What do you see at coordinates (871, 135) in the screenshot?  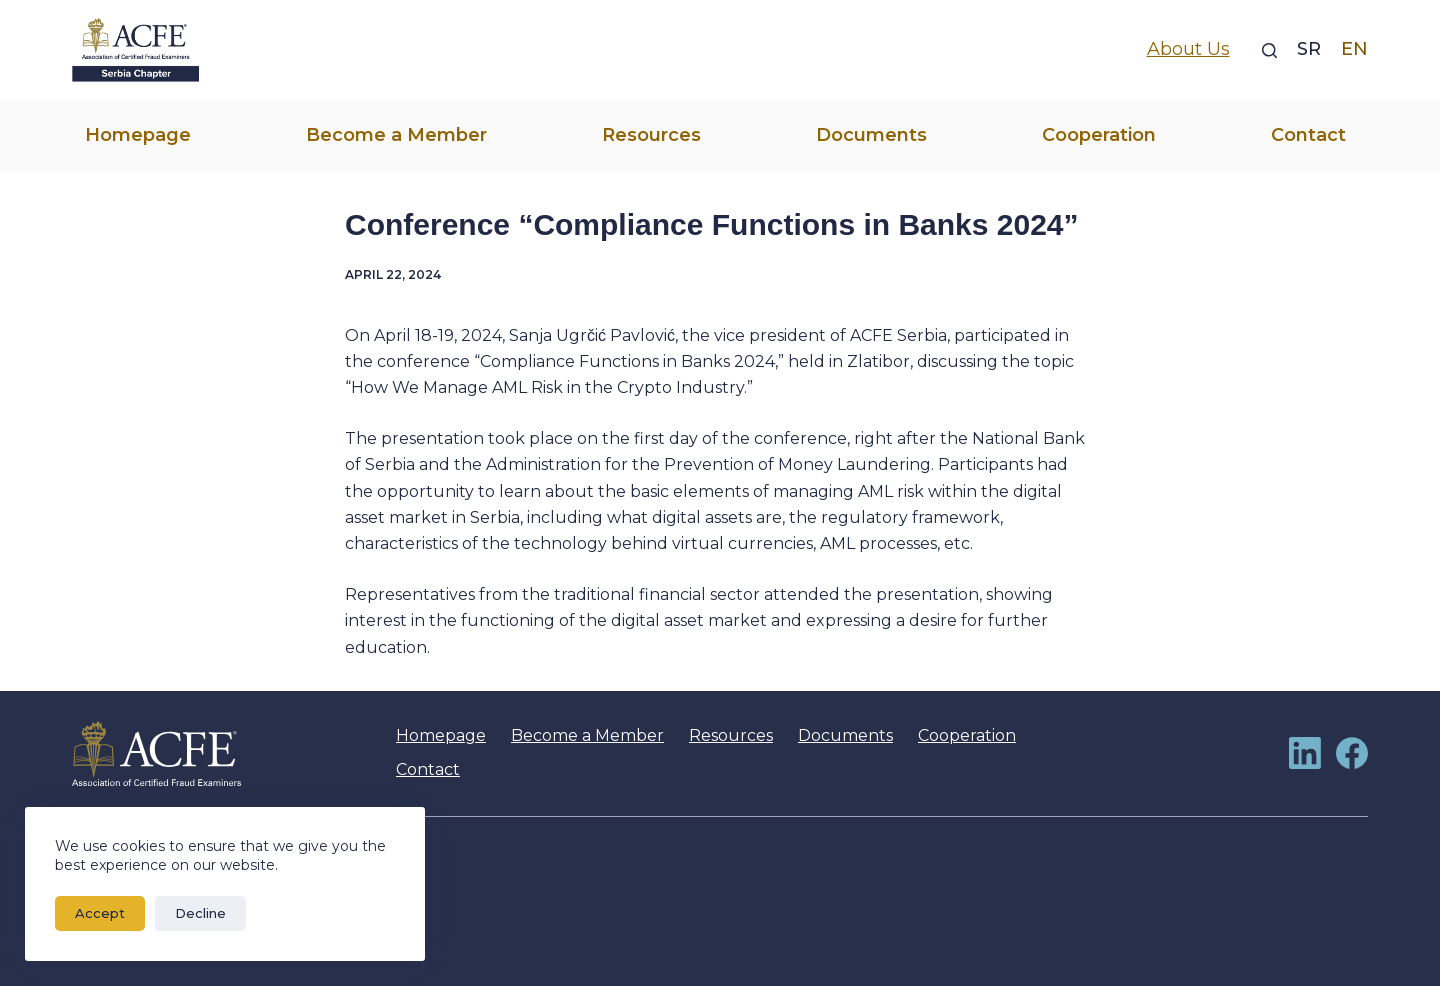 I see `Documents` at bounding box center [871, 135].